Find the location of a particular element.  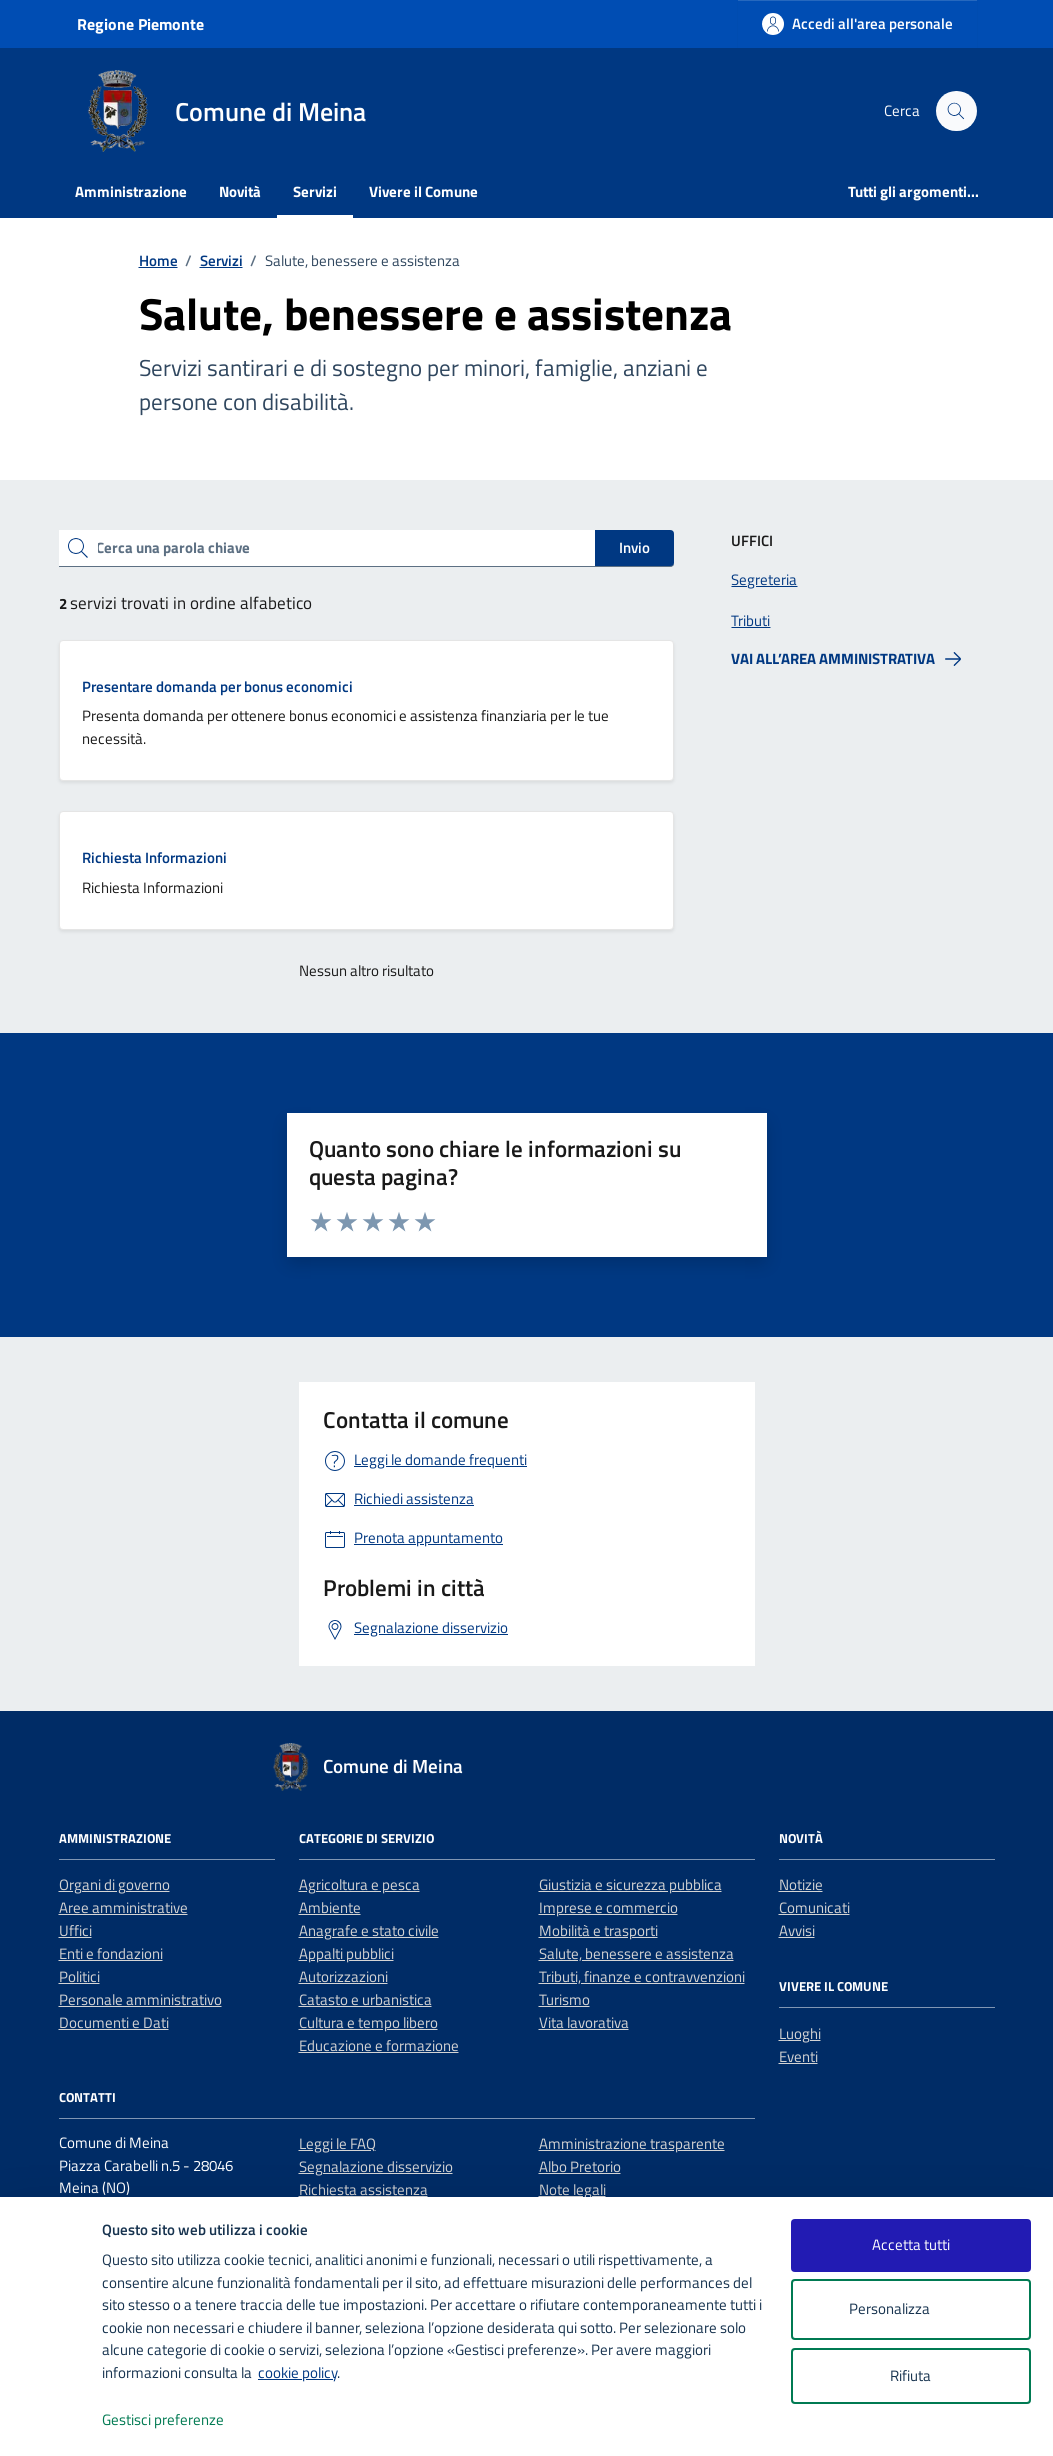

[logo - opens in a new window] is located at coordinates (51, 2420).